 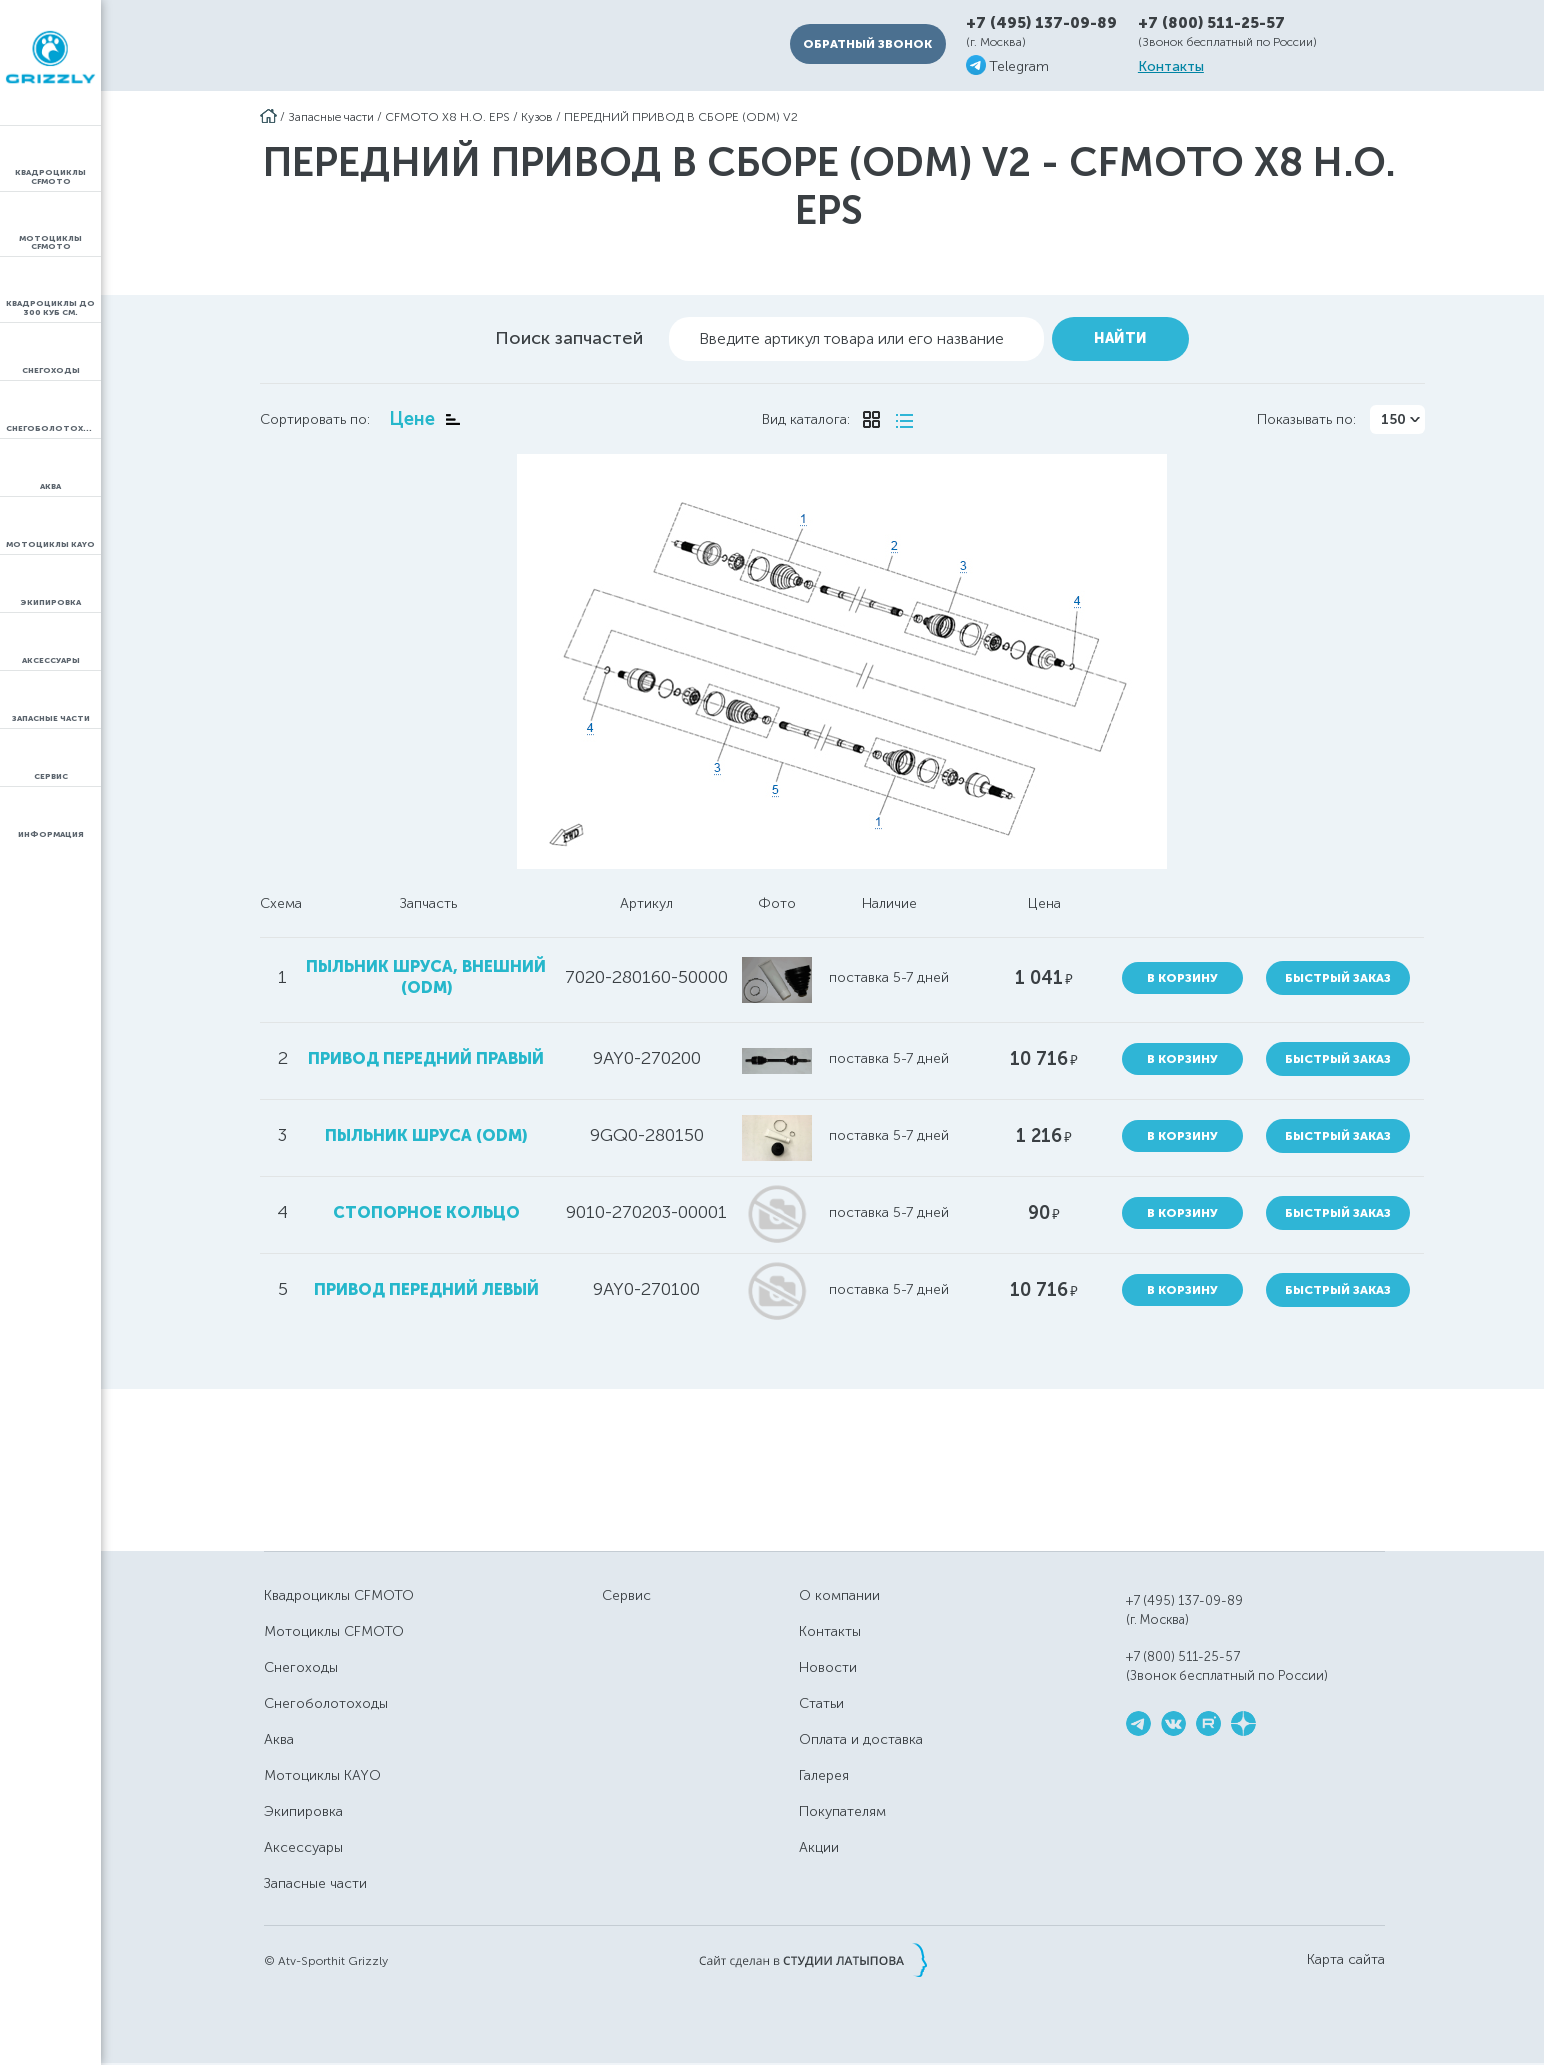 What do you see at coordinates (426, 1058) in the screenshot?
I see `привод передний правый` at bounding box center [426, 1058].